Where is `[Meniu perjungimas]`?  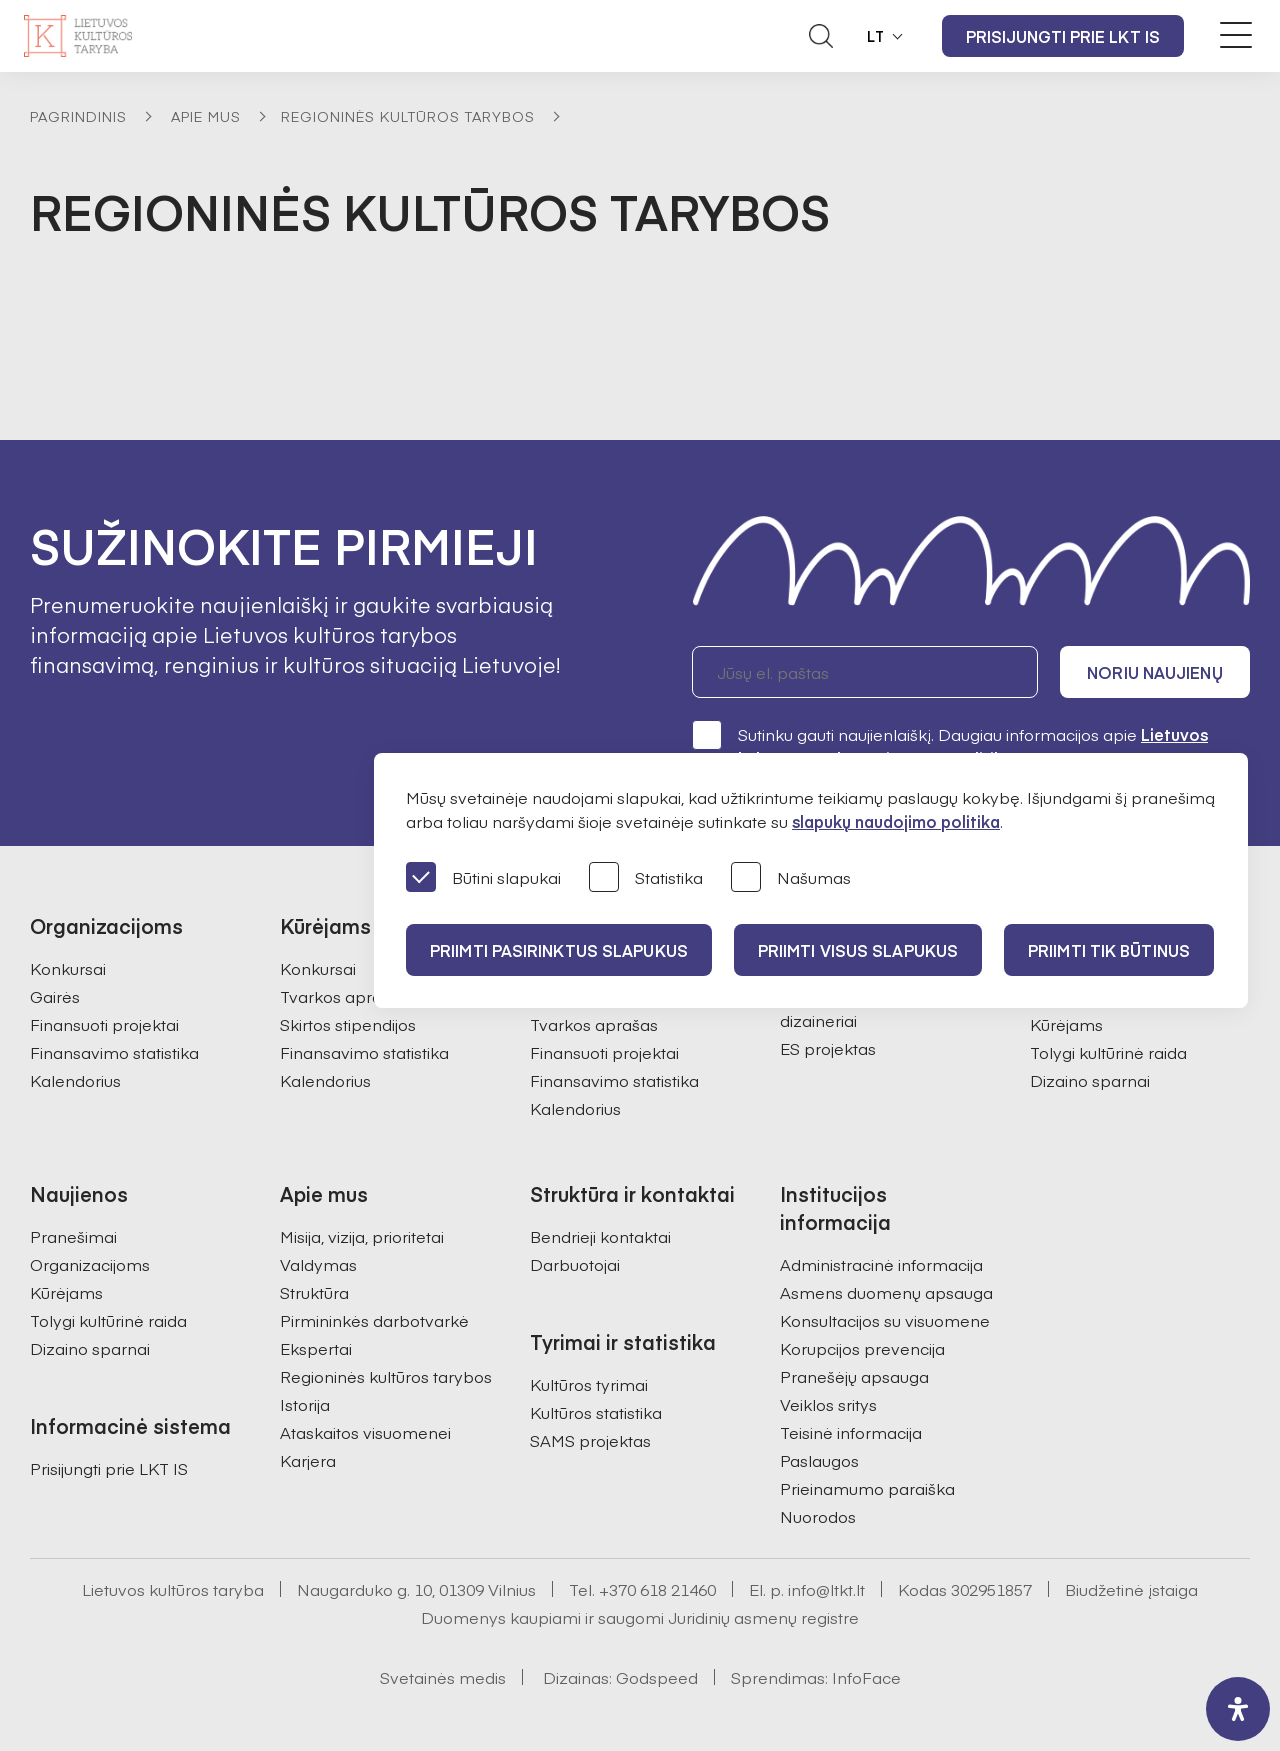 [Meniu perjungimas] is located at coordinates (1236, 35).